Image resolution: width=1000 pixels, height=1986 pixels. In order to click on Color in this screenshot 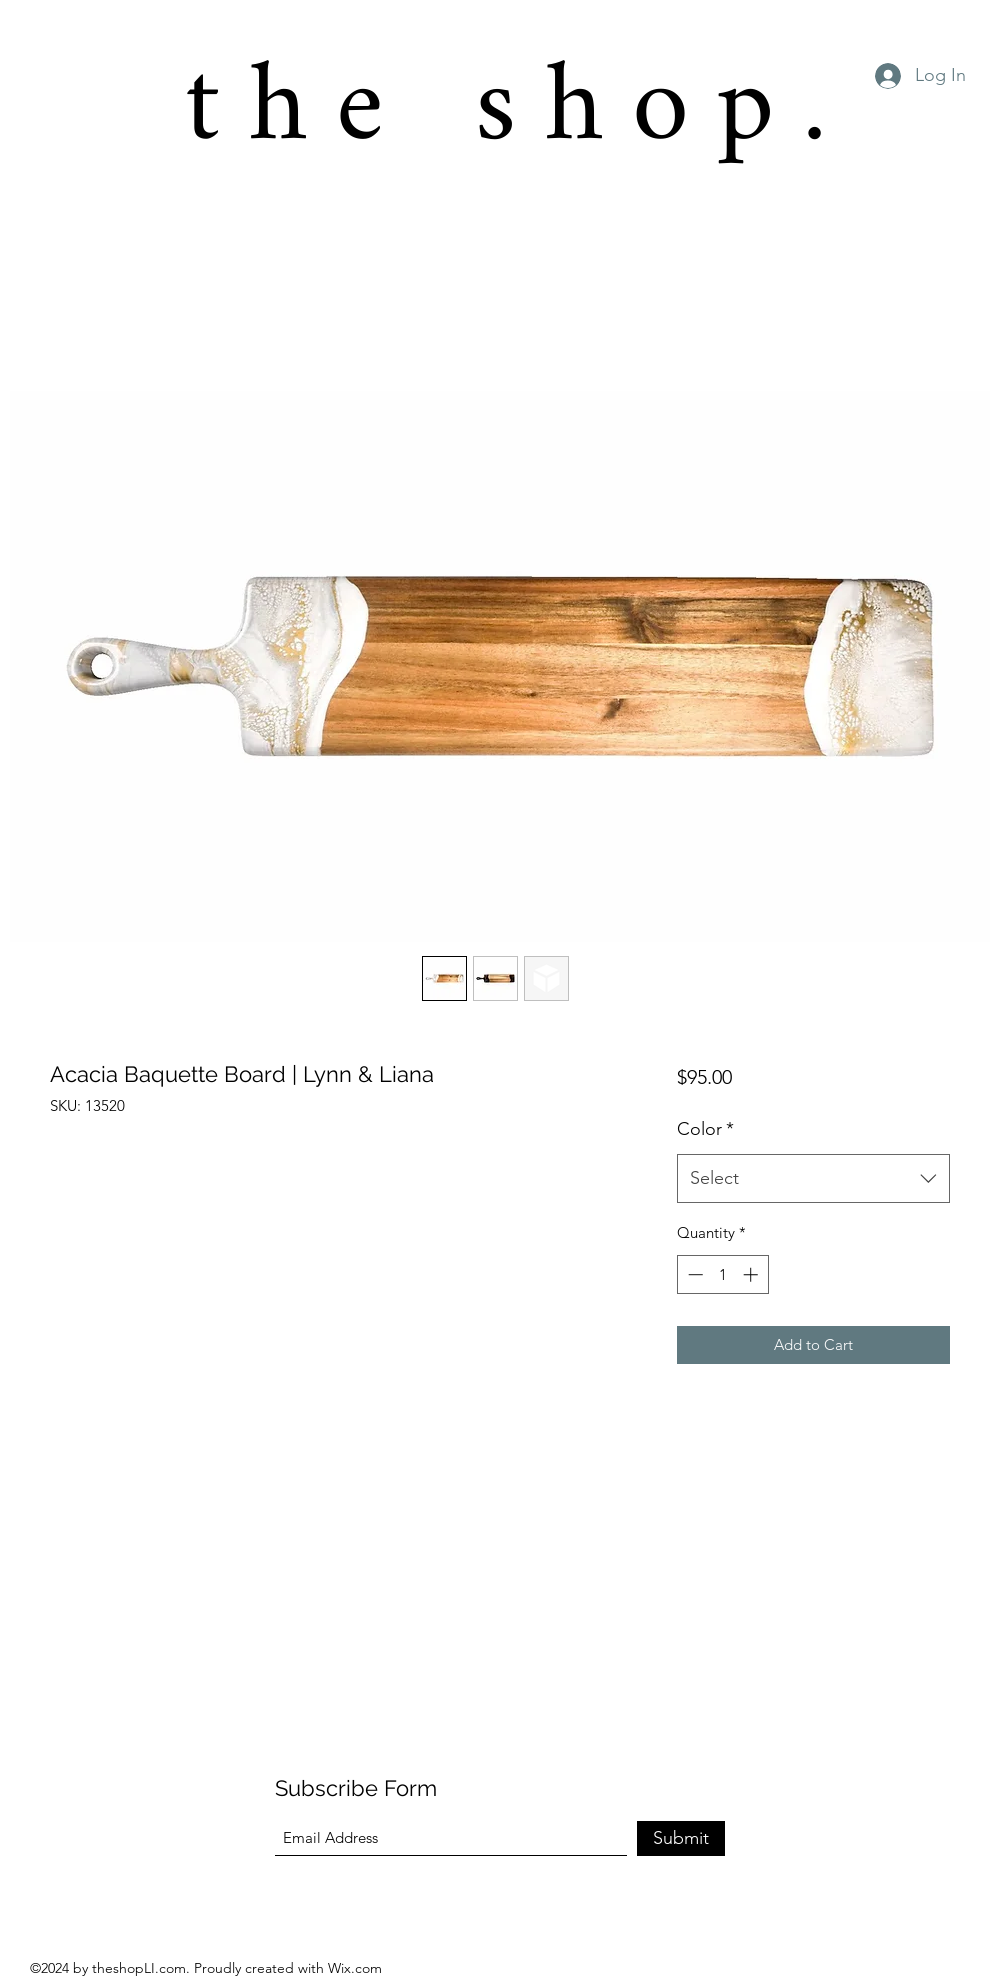, I will do `click(705, 1129)`.